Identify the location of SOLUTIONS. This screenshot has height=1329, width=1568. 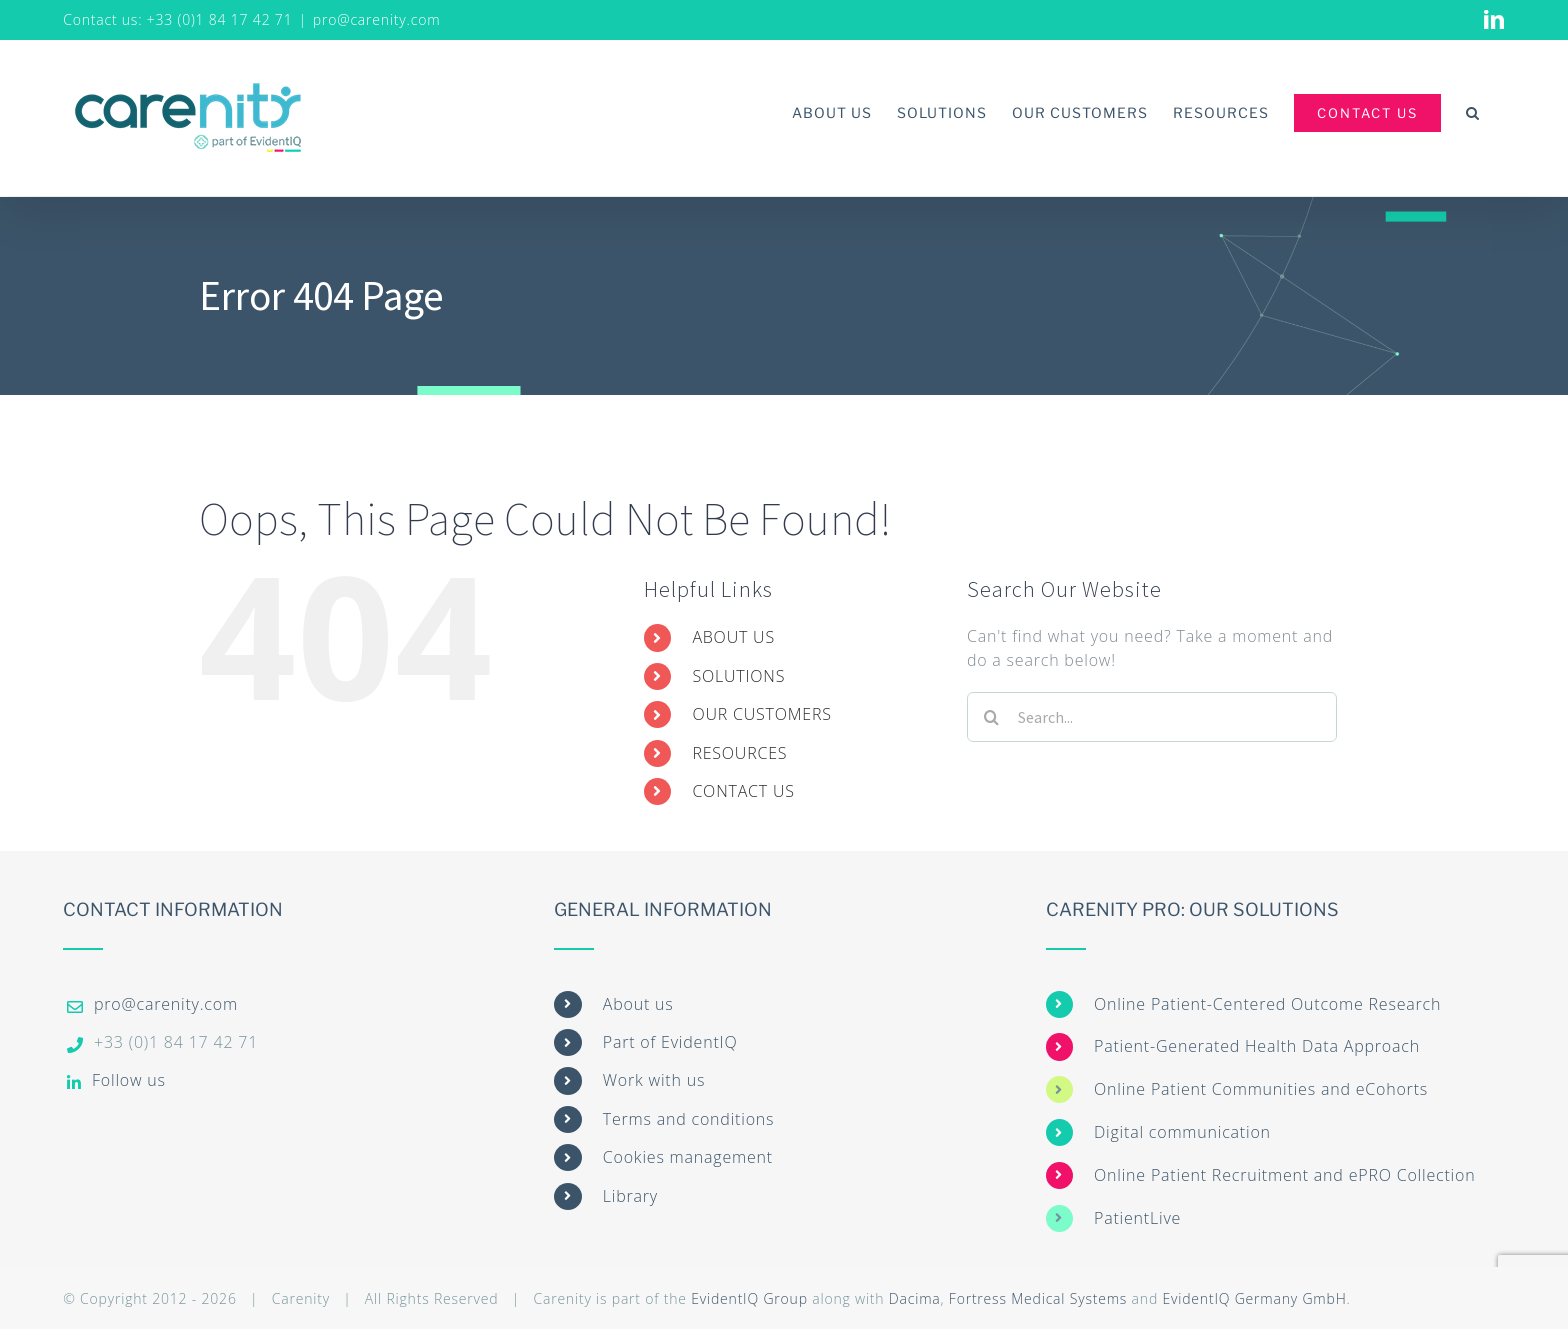
(738, 676).